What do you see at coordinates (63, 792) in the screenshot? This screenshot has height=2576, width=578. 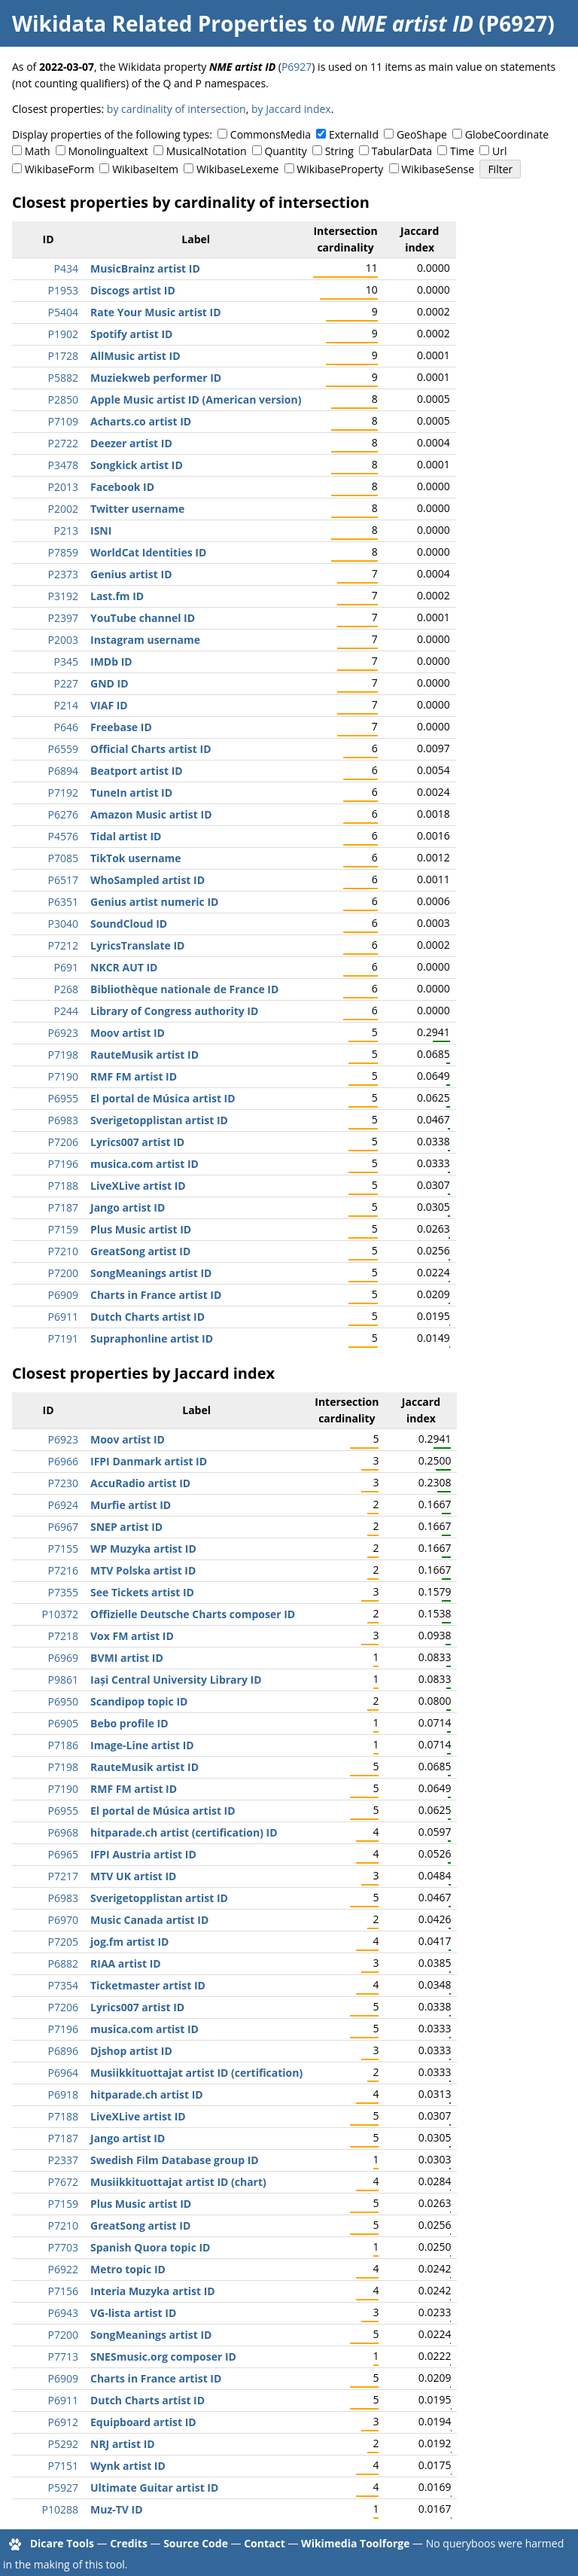 I see `P7192` at bounding box center [63, 792].